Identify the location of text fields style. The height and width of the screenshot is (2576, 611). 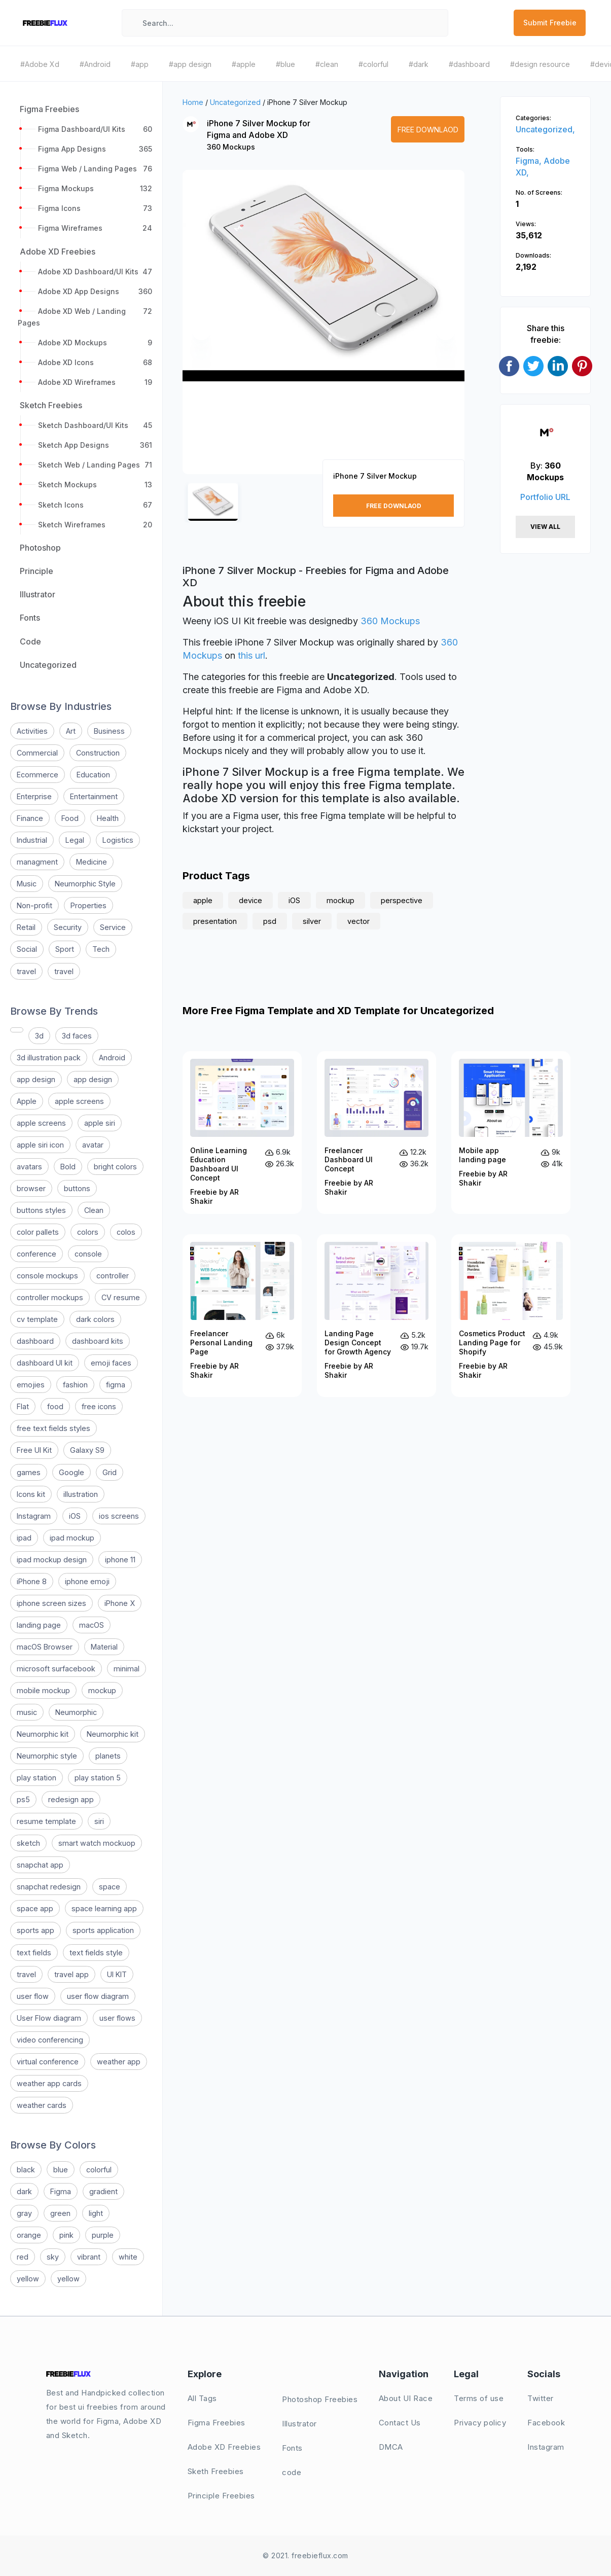
(96, 1952).